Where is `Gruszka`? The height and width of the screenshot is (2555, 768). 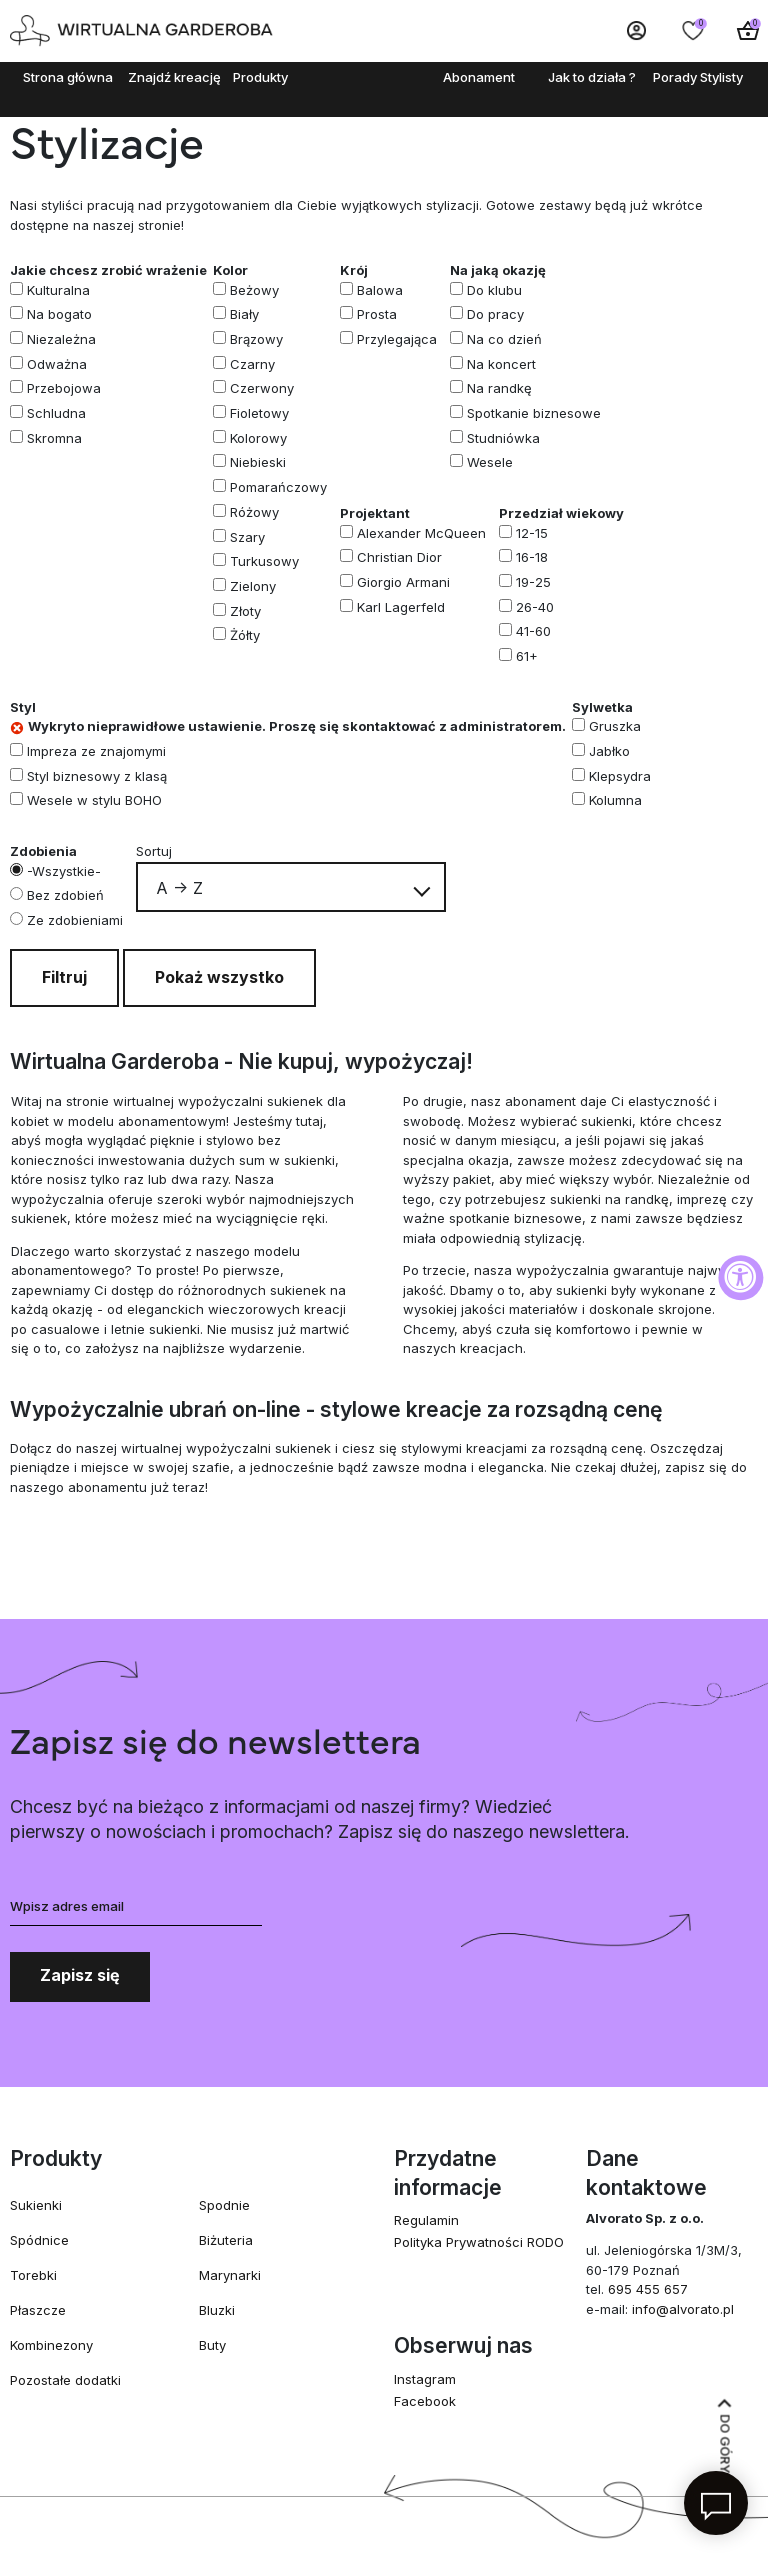
Gruszka is located at coordinates (615, 726).